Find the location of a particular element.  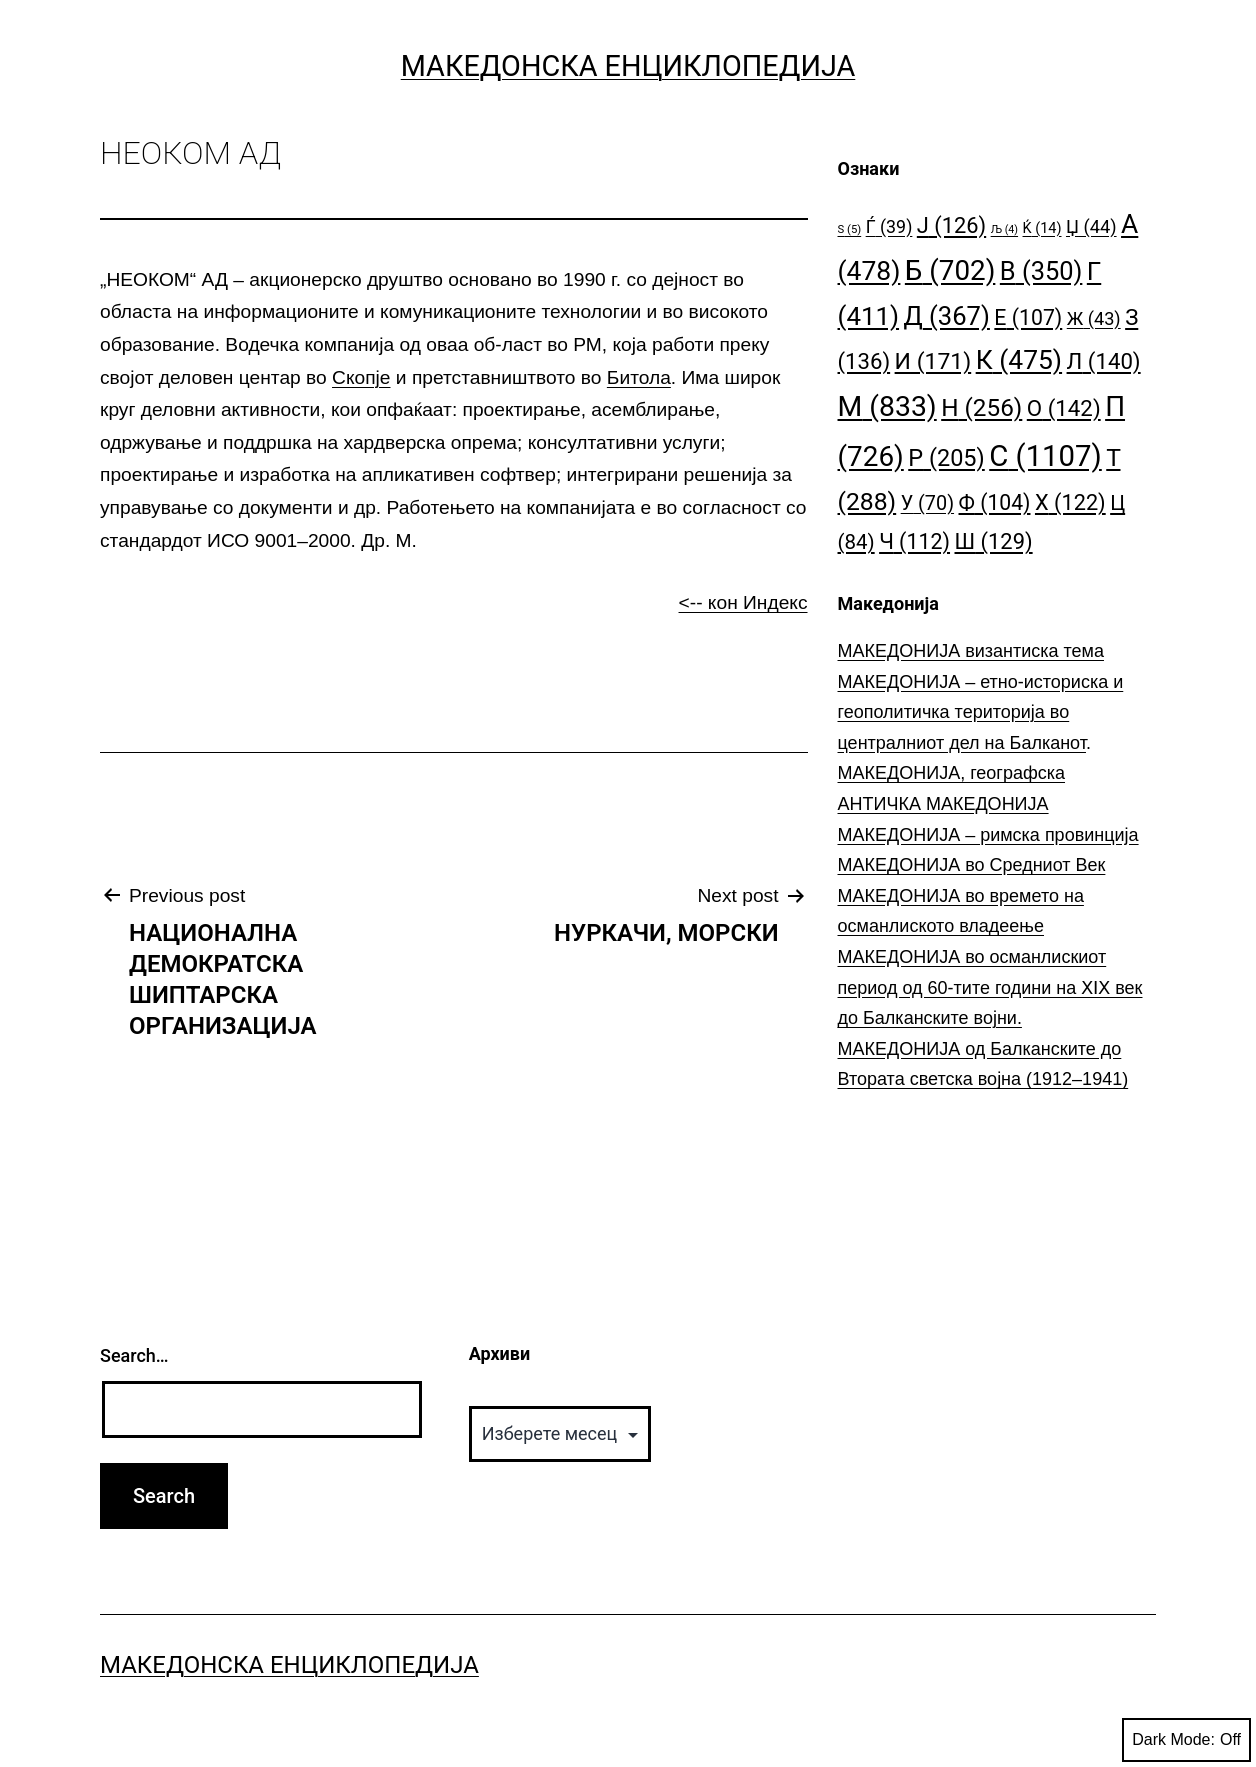

Ќ [Ќ (14 елементи)] is located at coordinates (1042, 228).